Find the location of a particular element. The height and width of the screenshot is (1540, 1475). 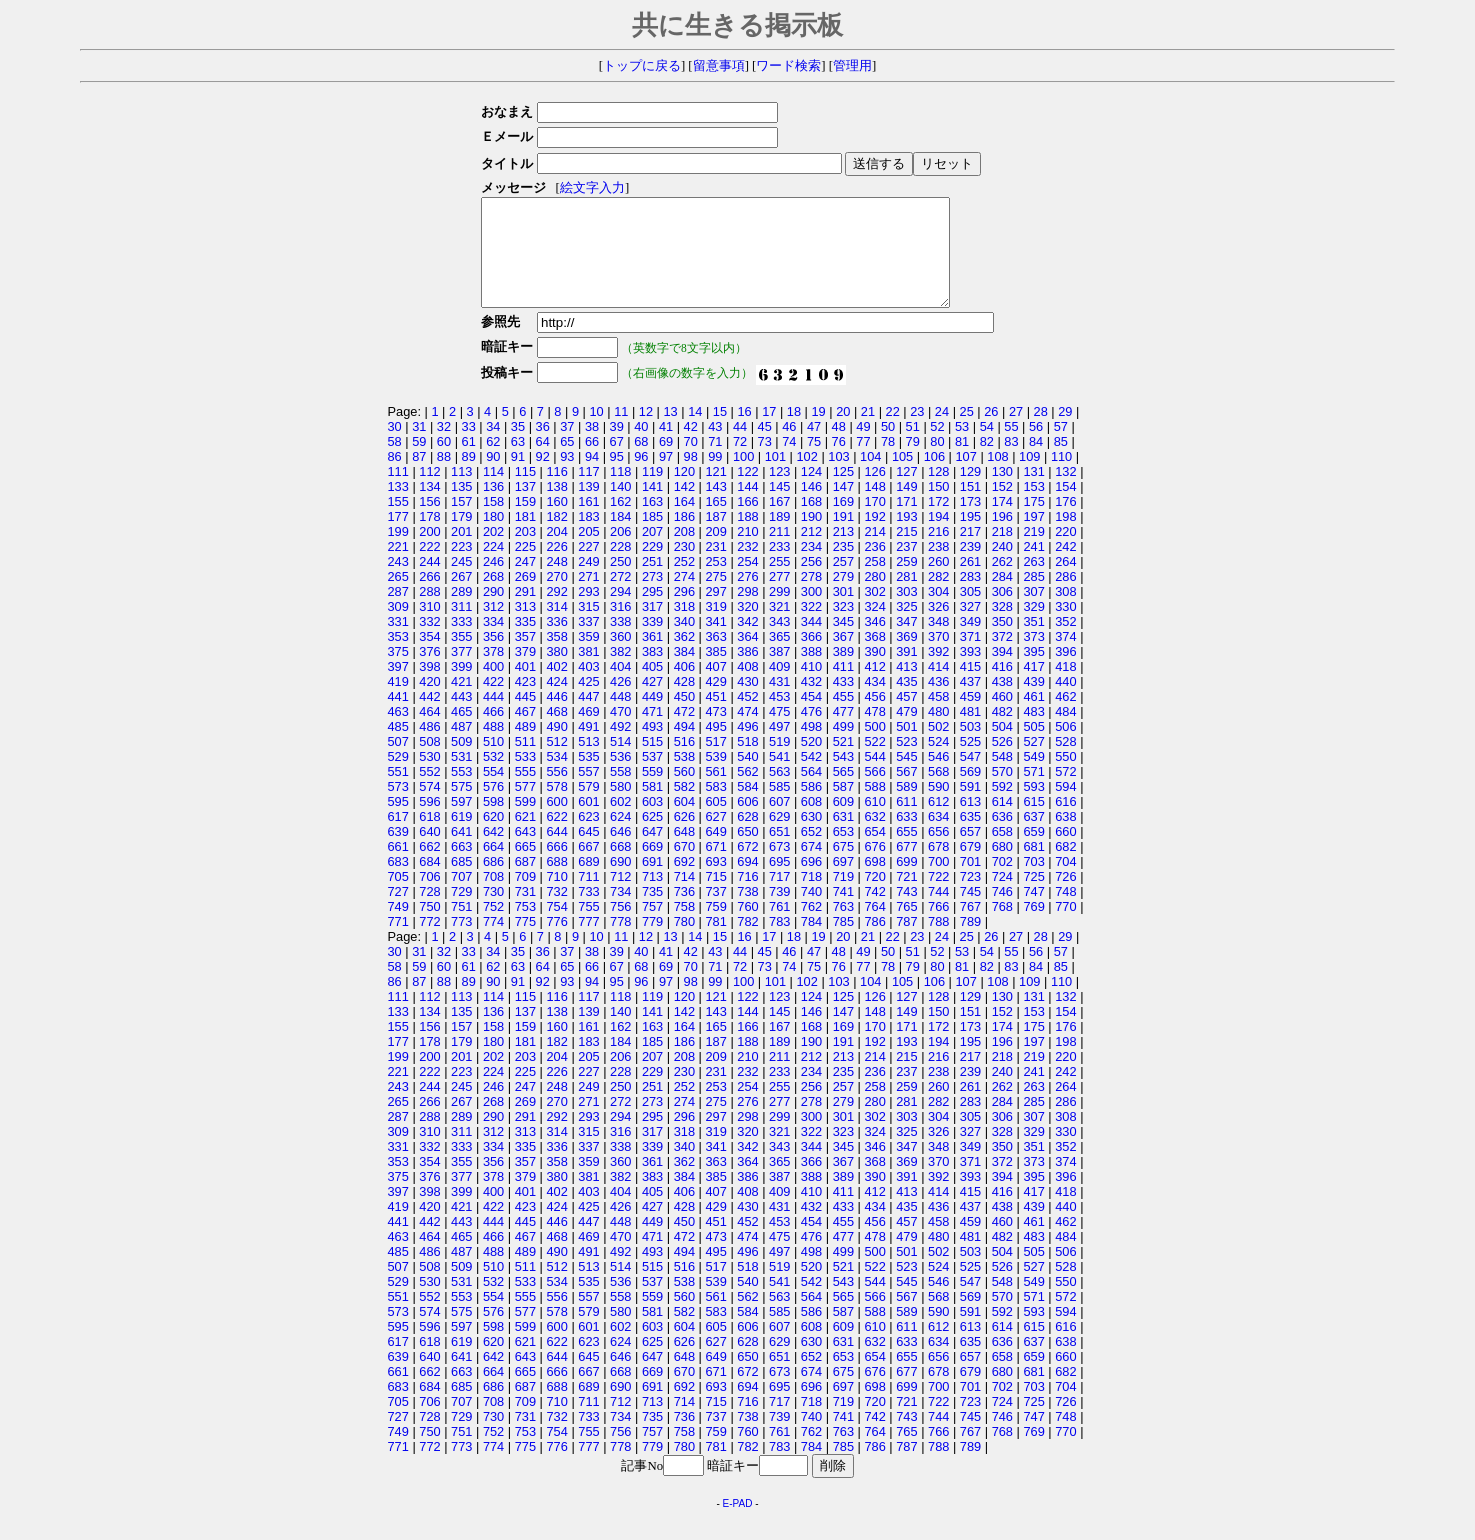

175 is located at coordinates (1033, 522).